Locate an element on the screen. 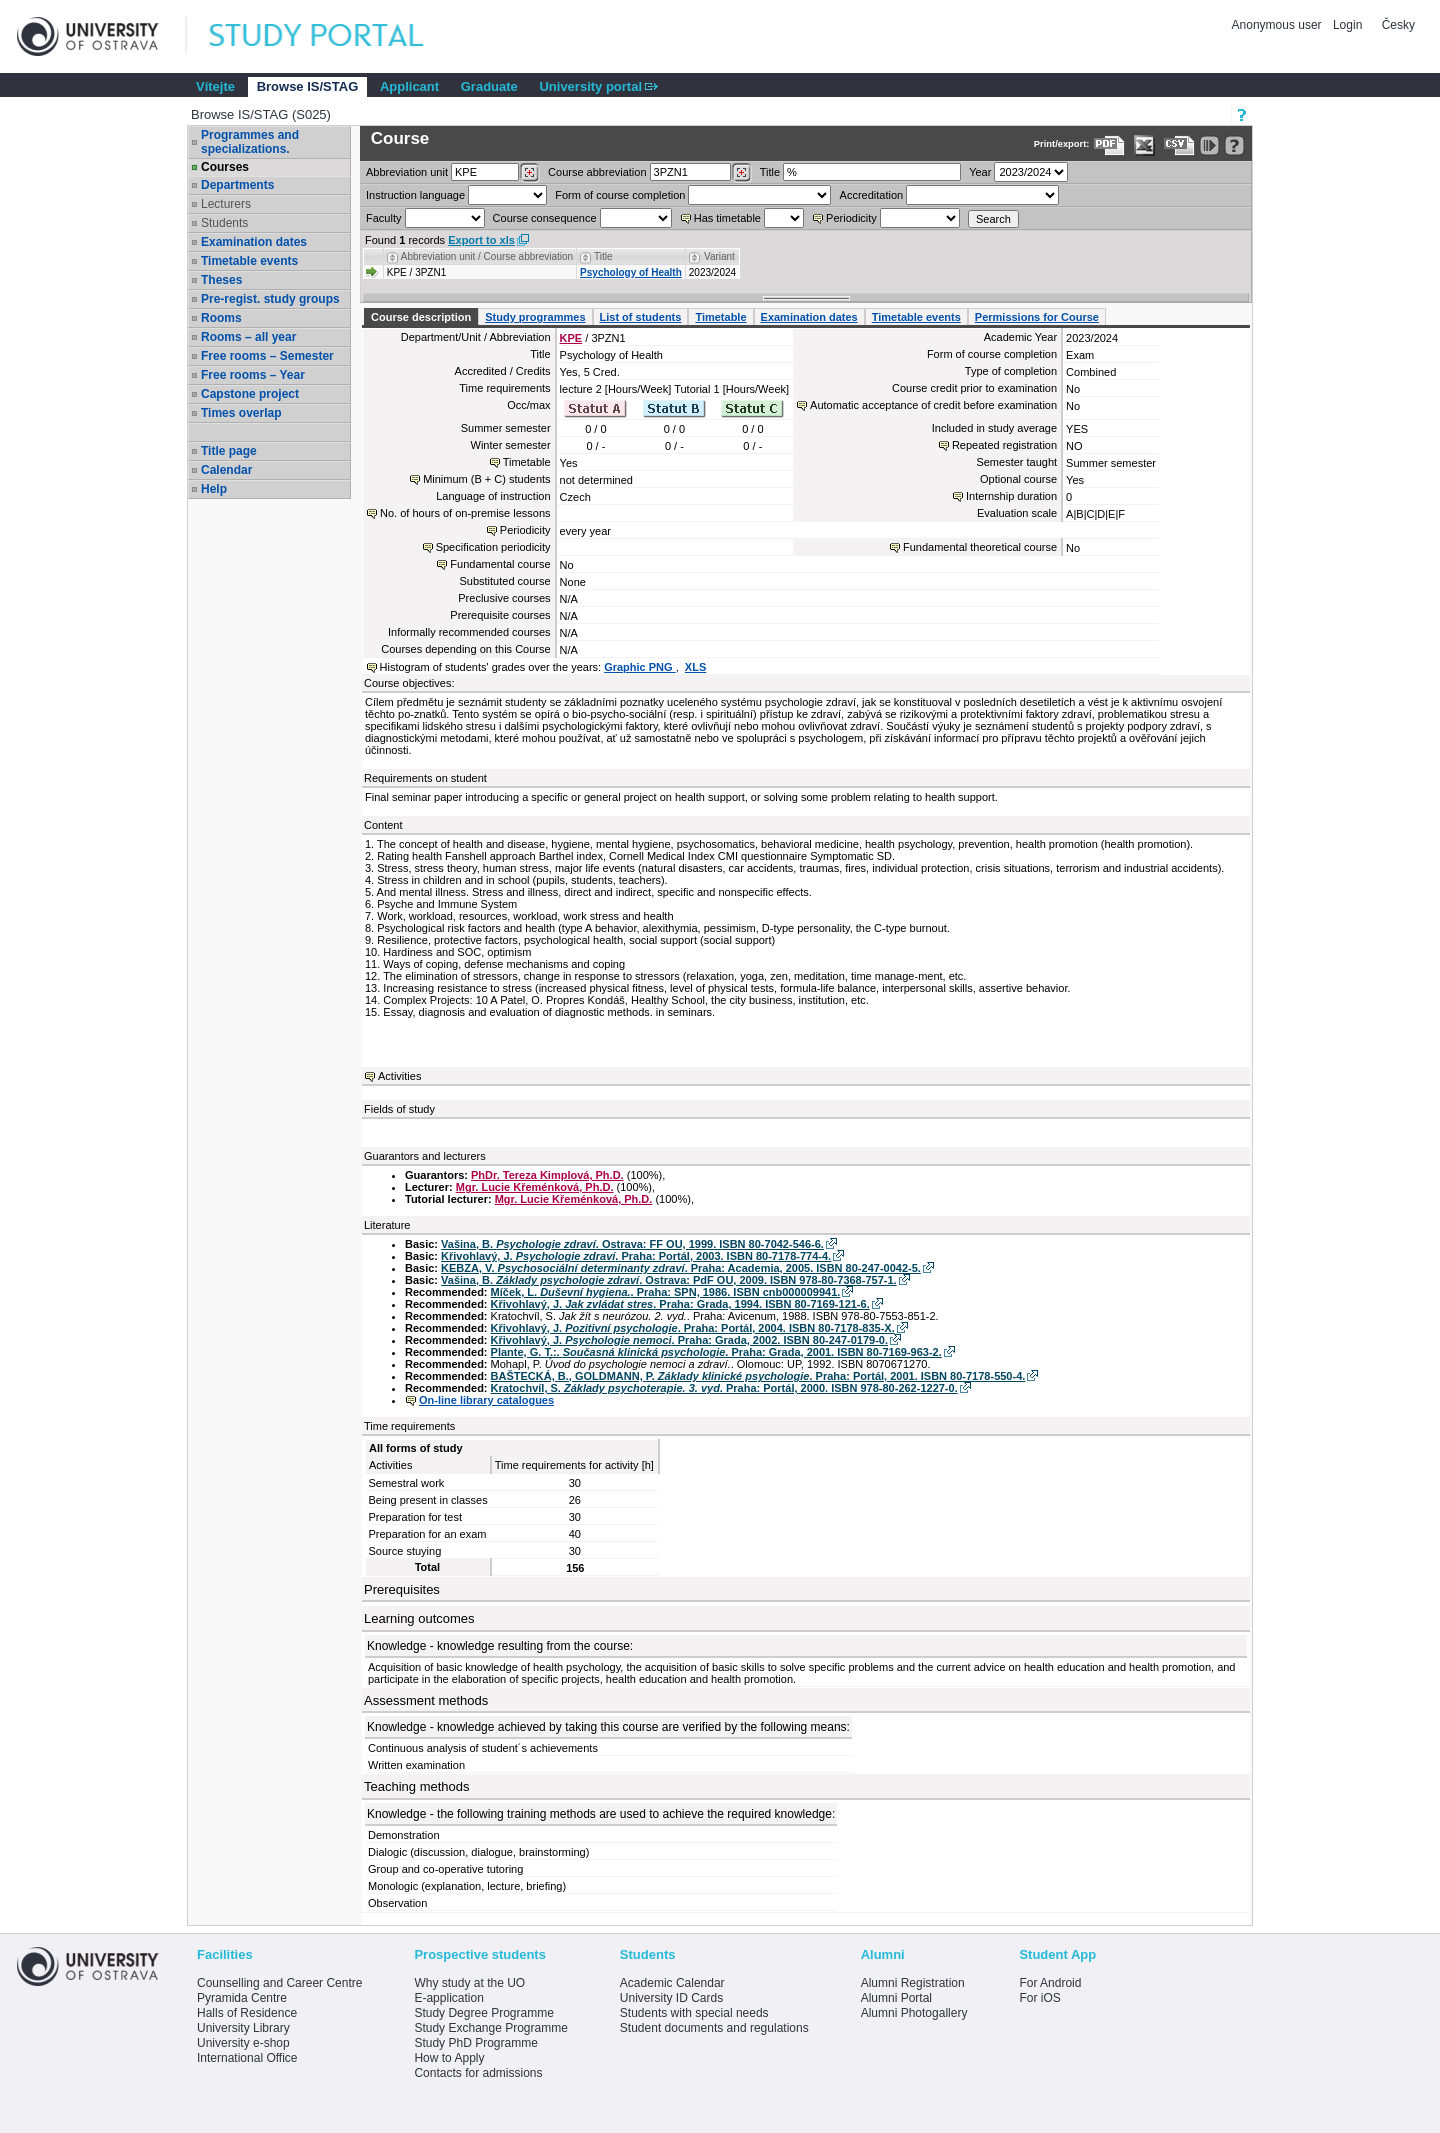 This screenshot has height=2133, width=1440. Pre-regist. study groups is located at coordinates (270, 299).